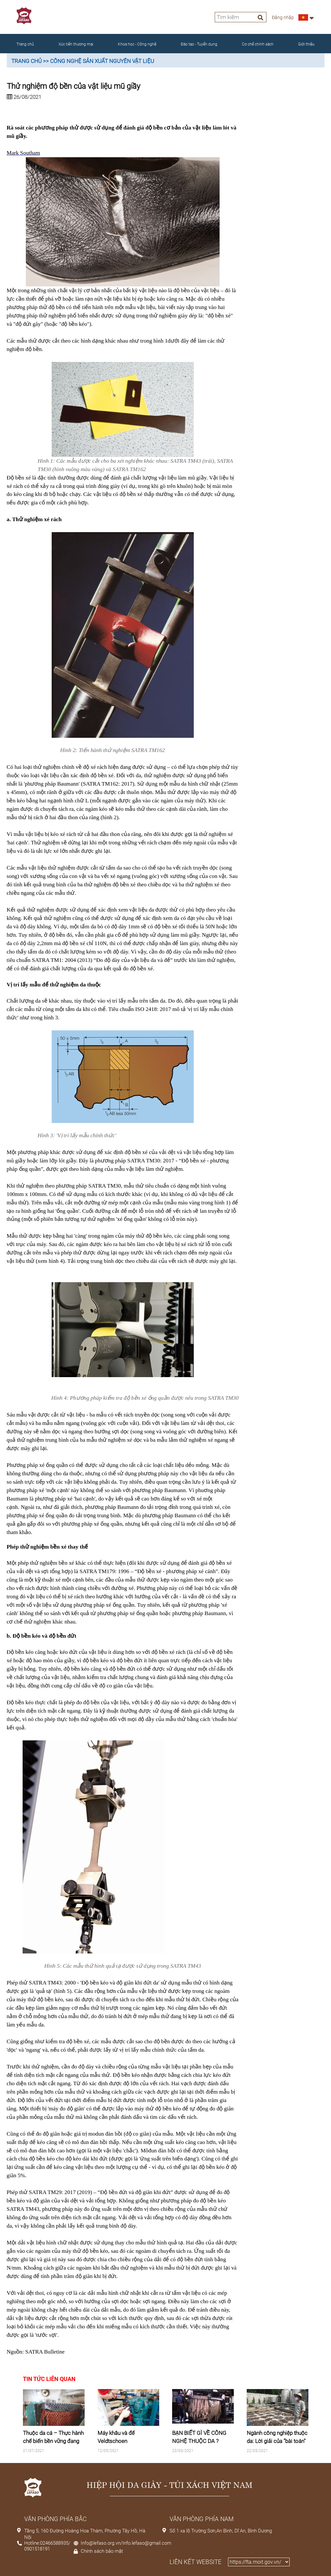 The image size is (331, 2576). Describe the element at coordinates (283, 17) in the screenshot. I see `Đăng nhập` at that location.